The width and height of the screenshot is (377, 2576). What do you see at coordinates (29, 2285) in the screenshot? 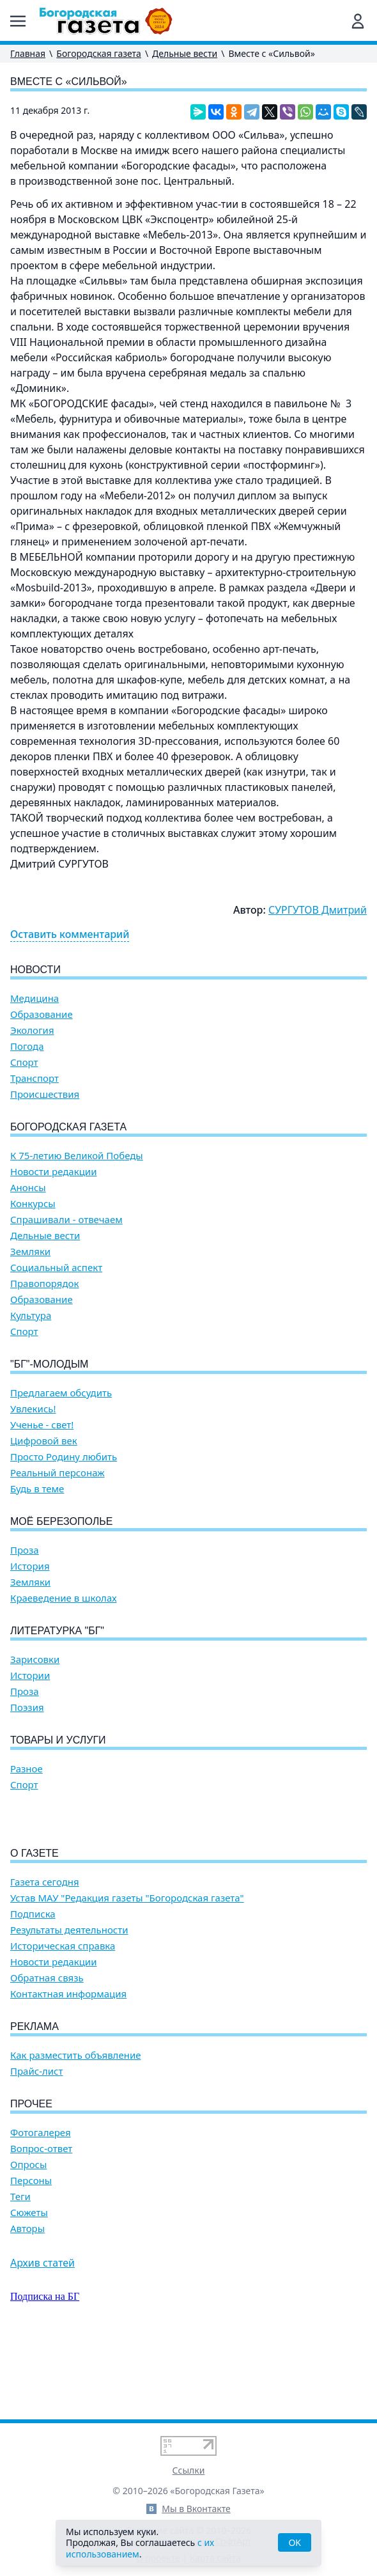
I see `Сюжеты` at bounding box center [29, 2285].